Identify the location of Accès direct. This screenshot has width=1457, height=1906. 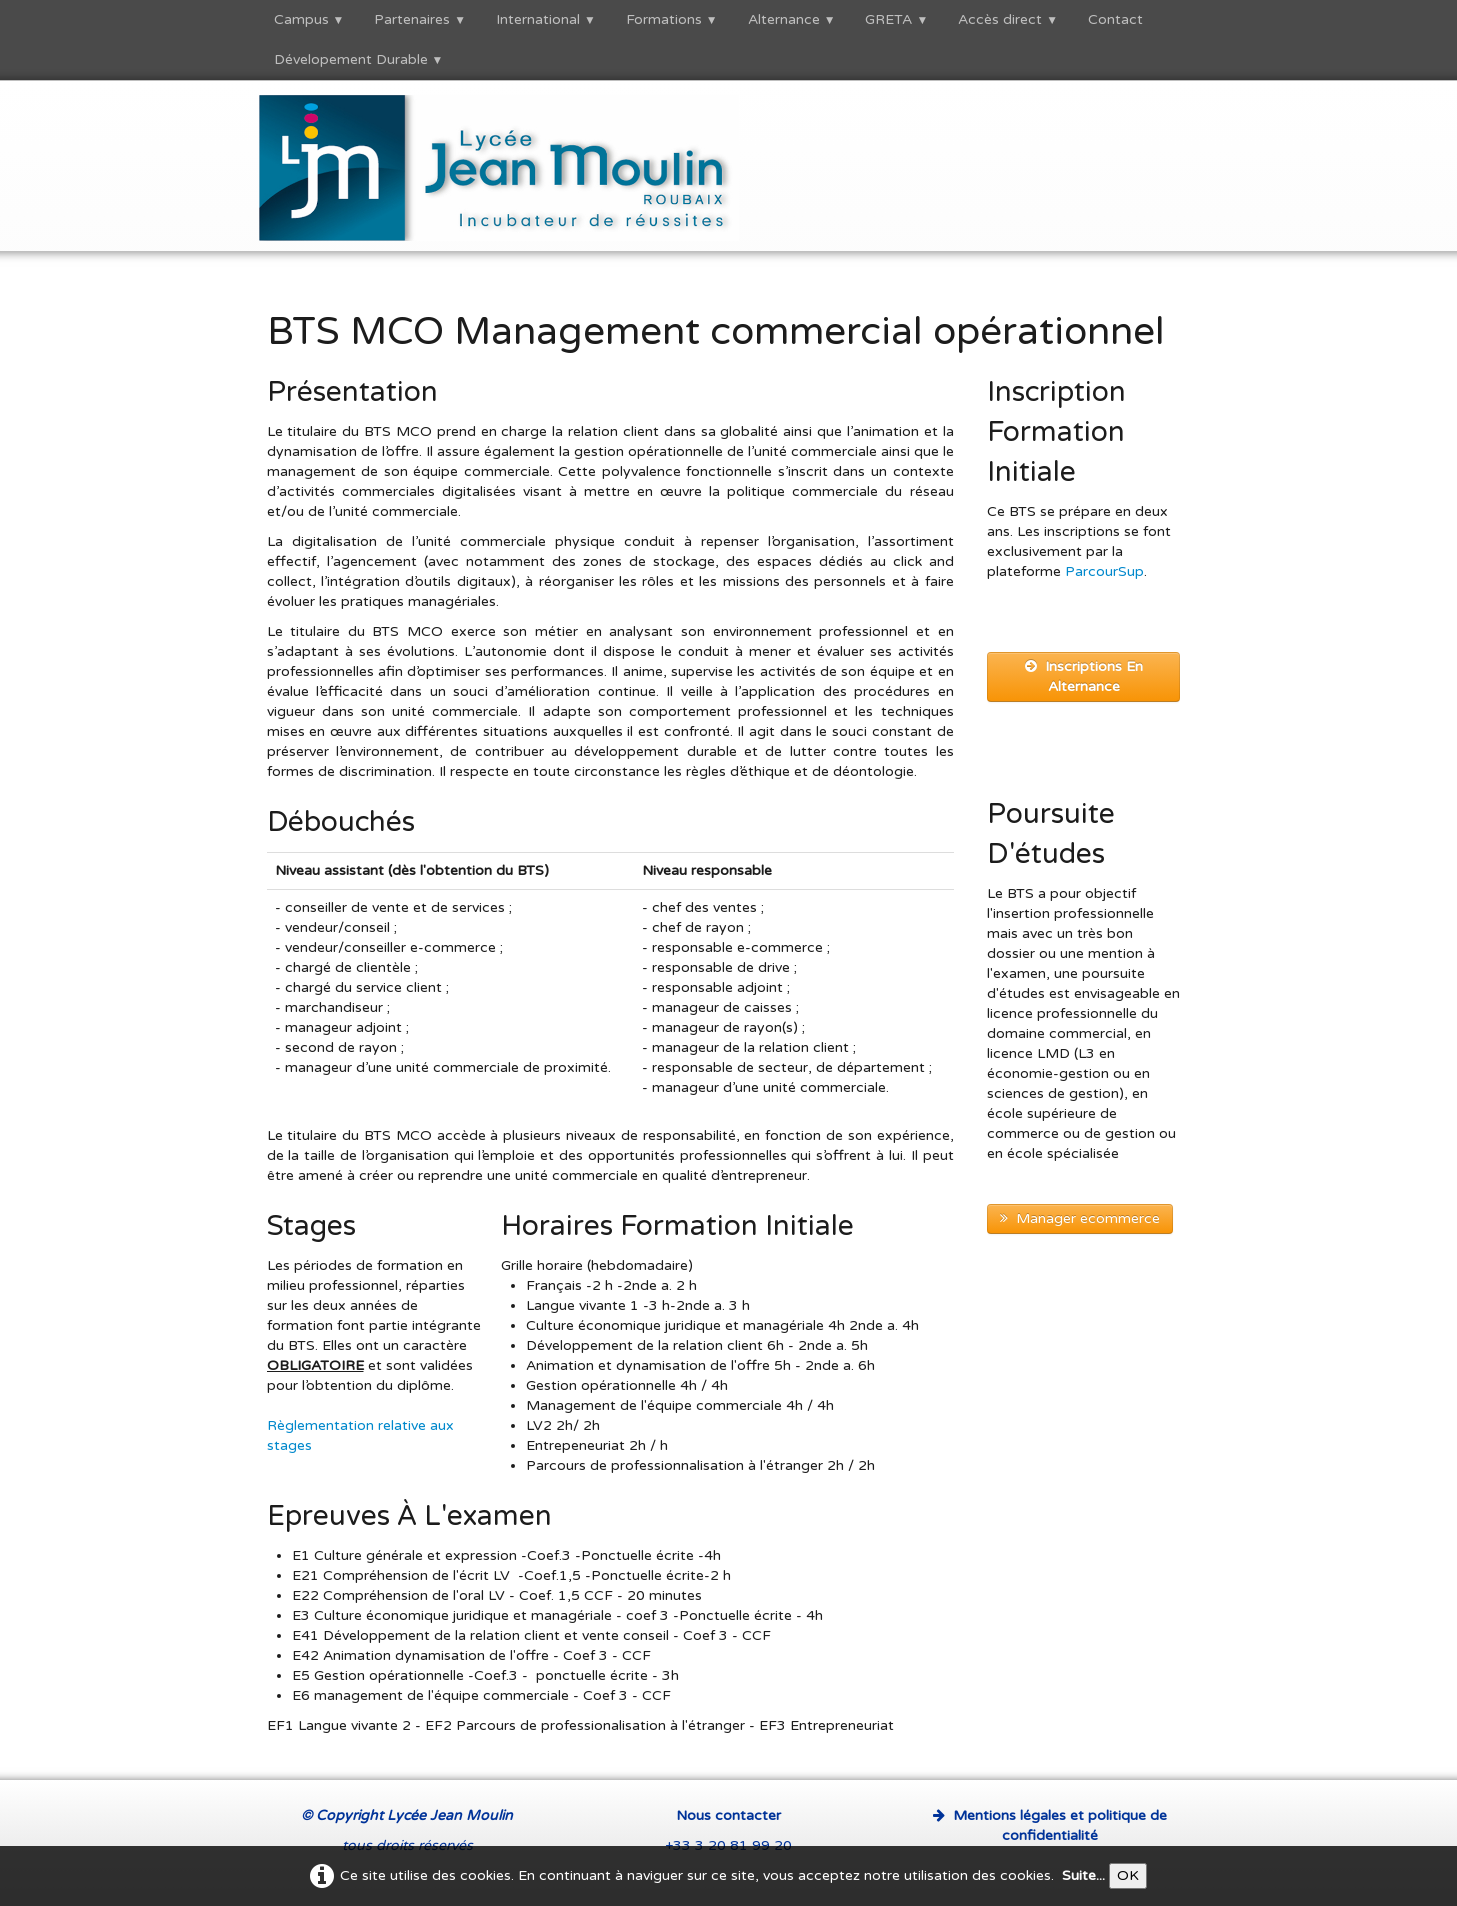
(1008, 19).